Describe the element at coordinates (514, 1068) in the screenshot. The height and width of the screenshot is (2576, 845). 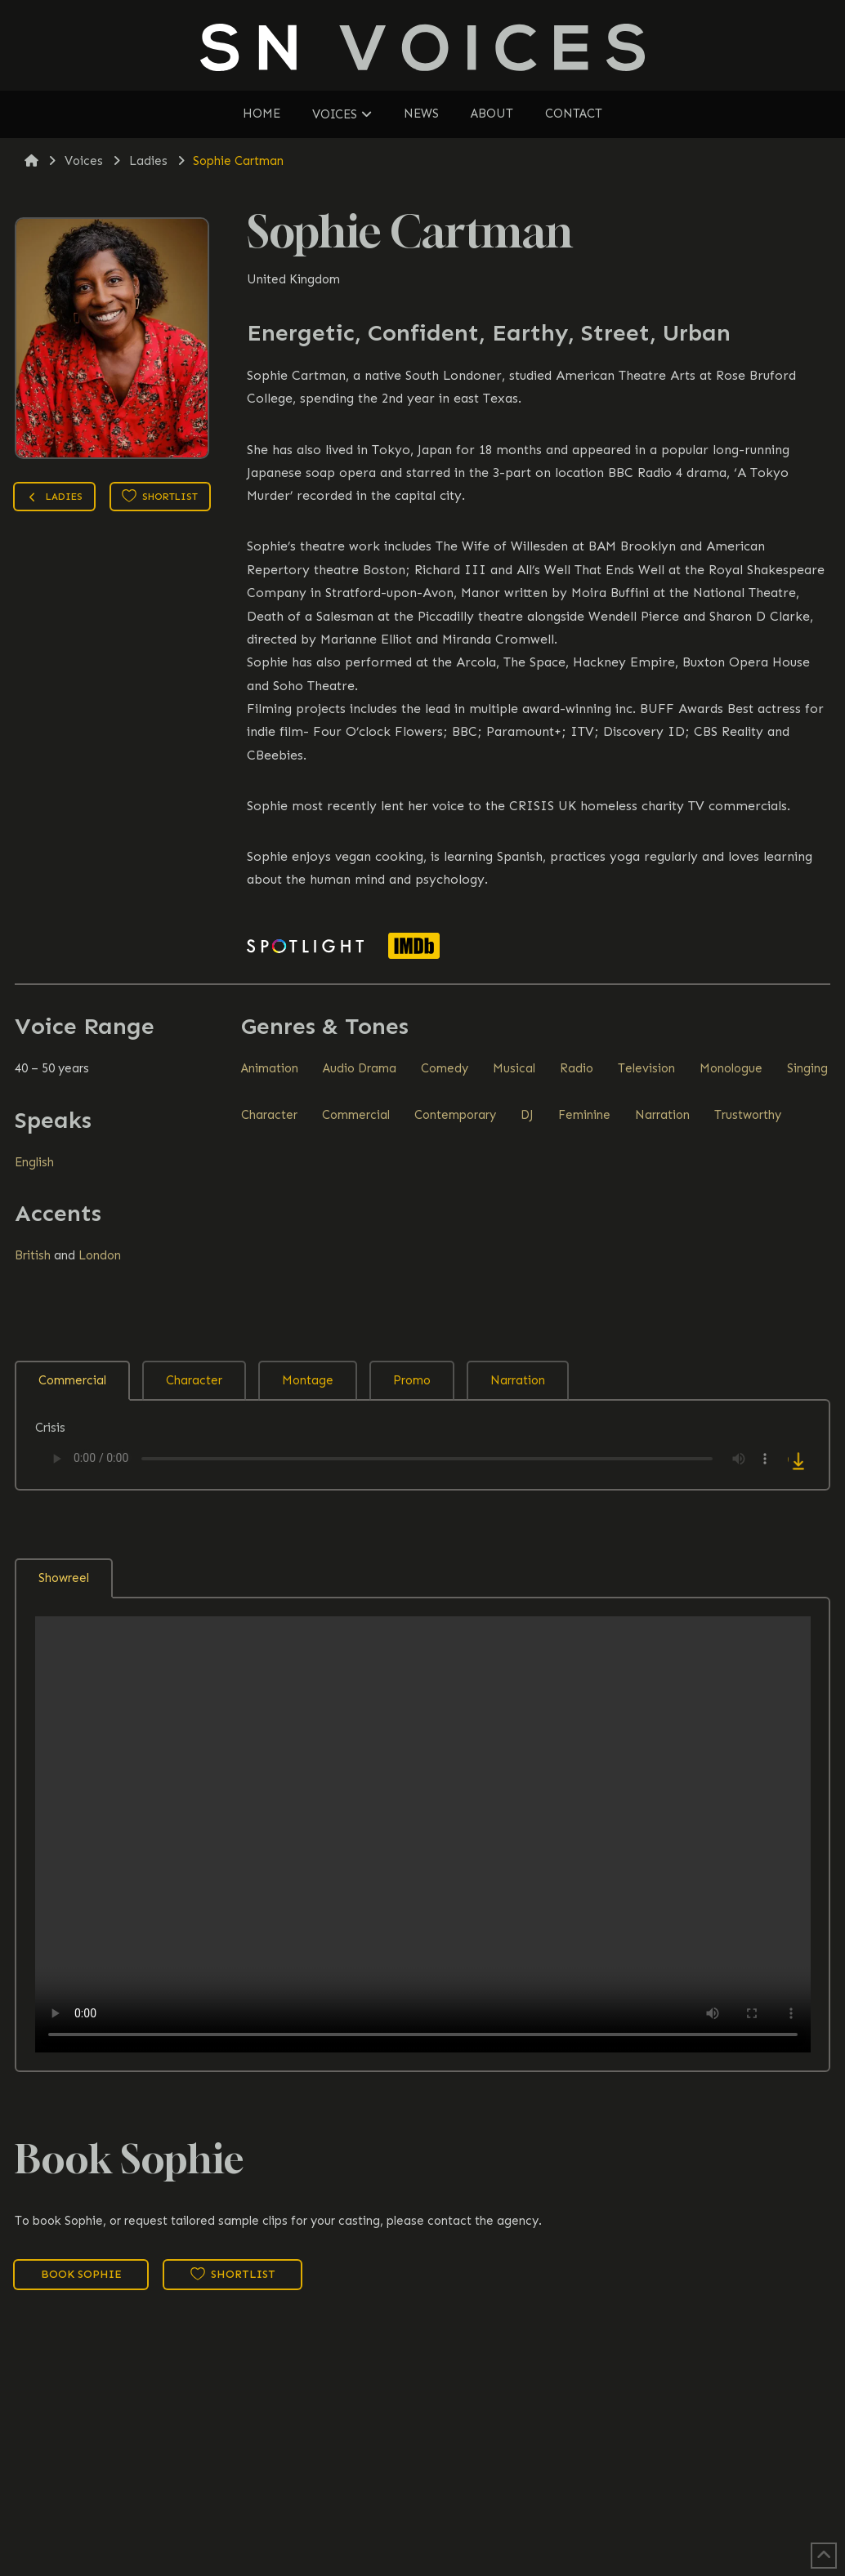
I see `Musical` at that location.